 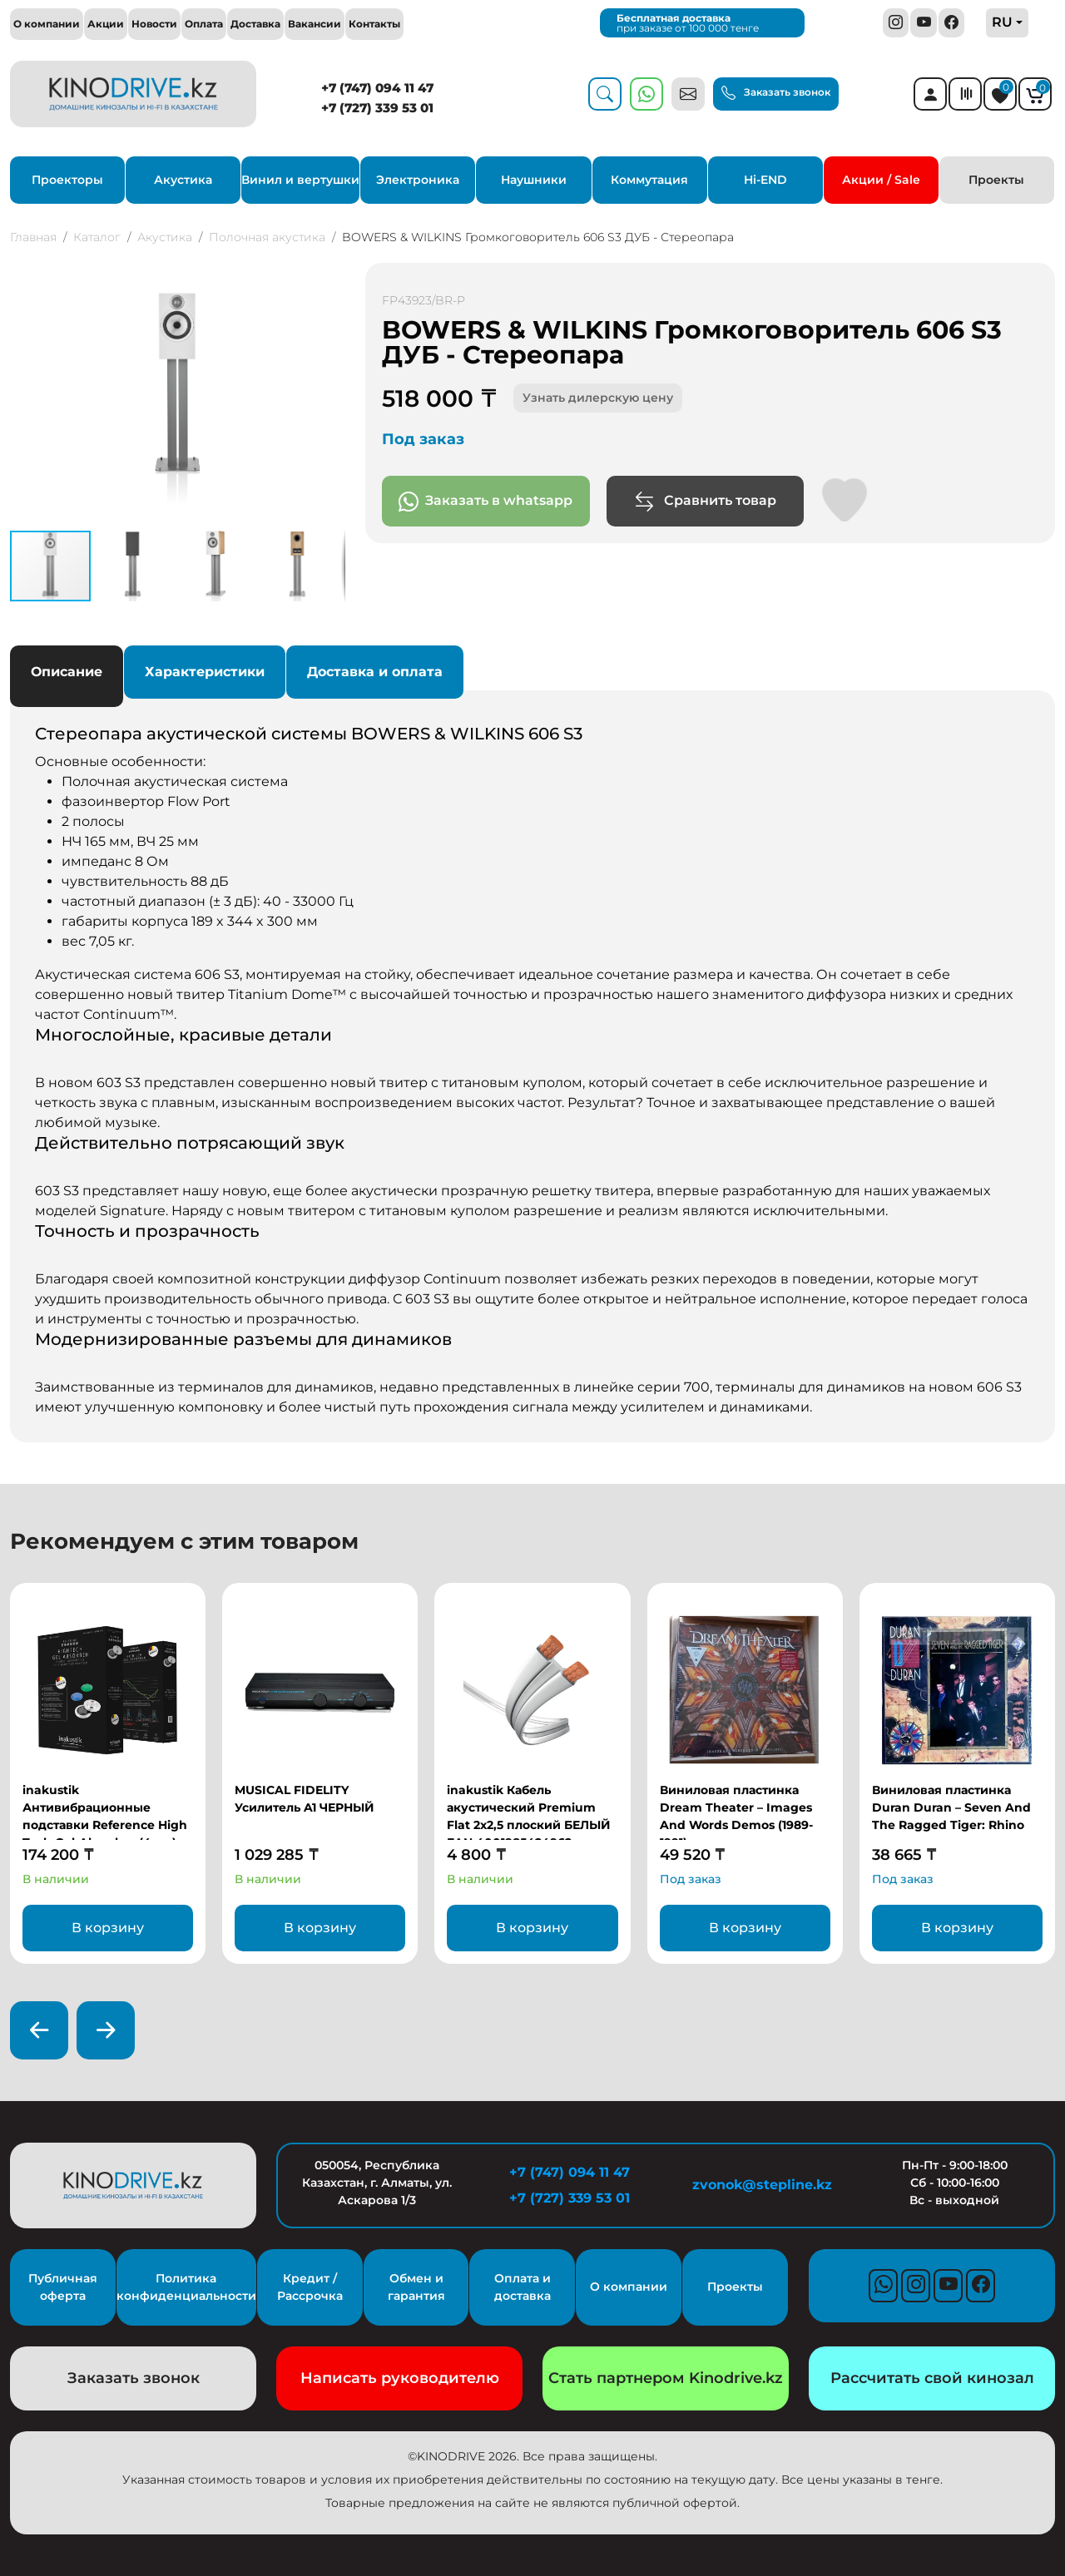 I want to click on Проекторы, so click(x=67, y=179).